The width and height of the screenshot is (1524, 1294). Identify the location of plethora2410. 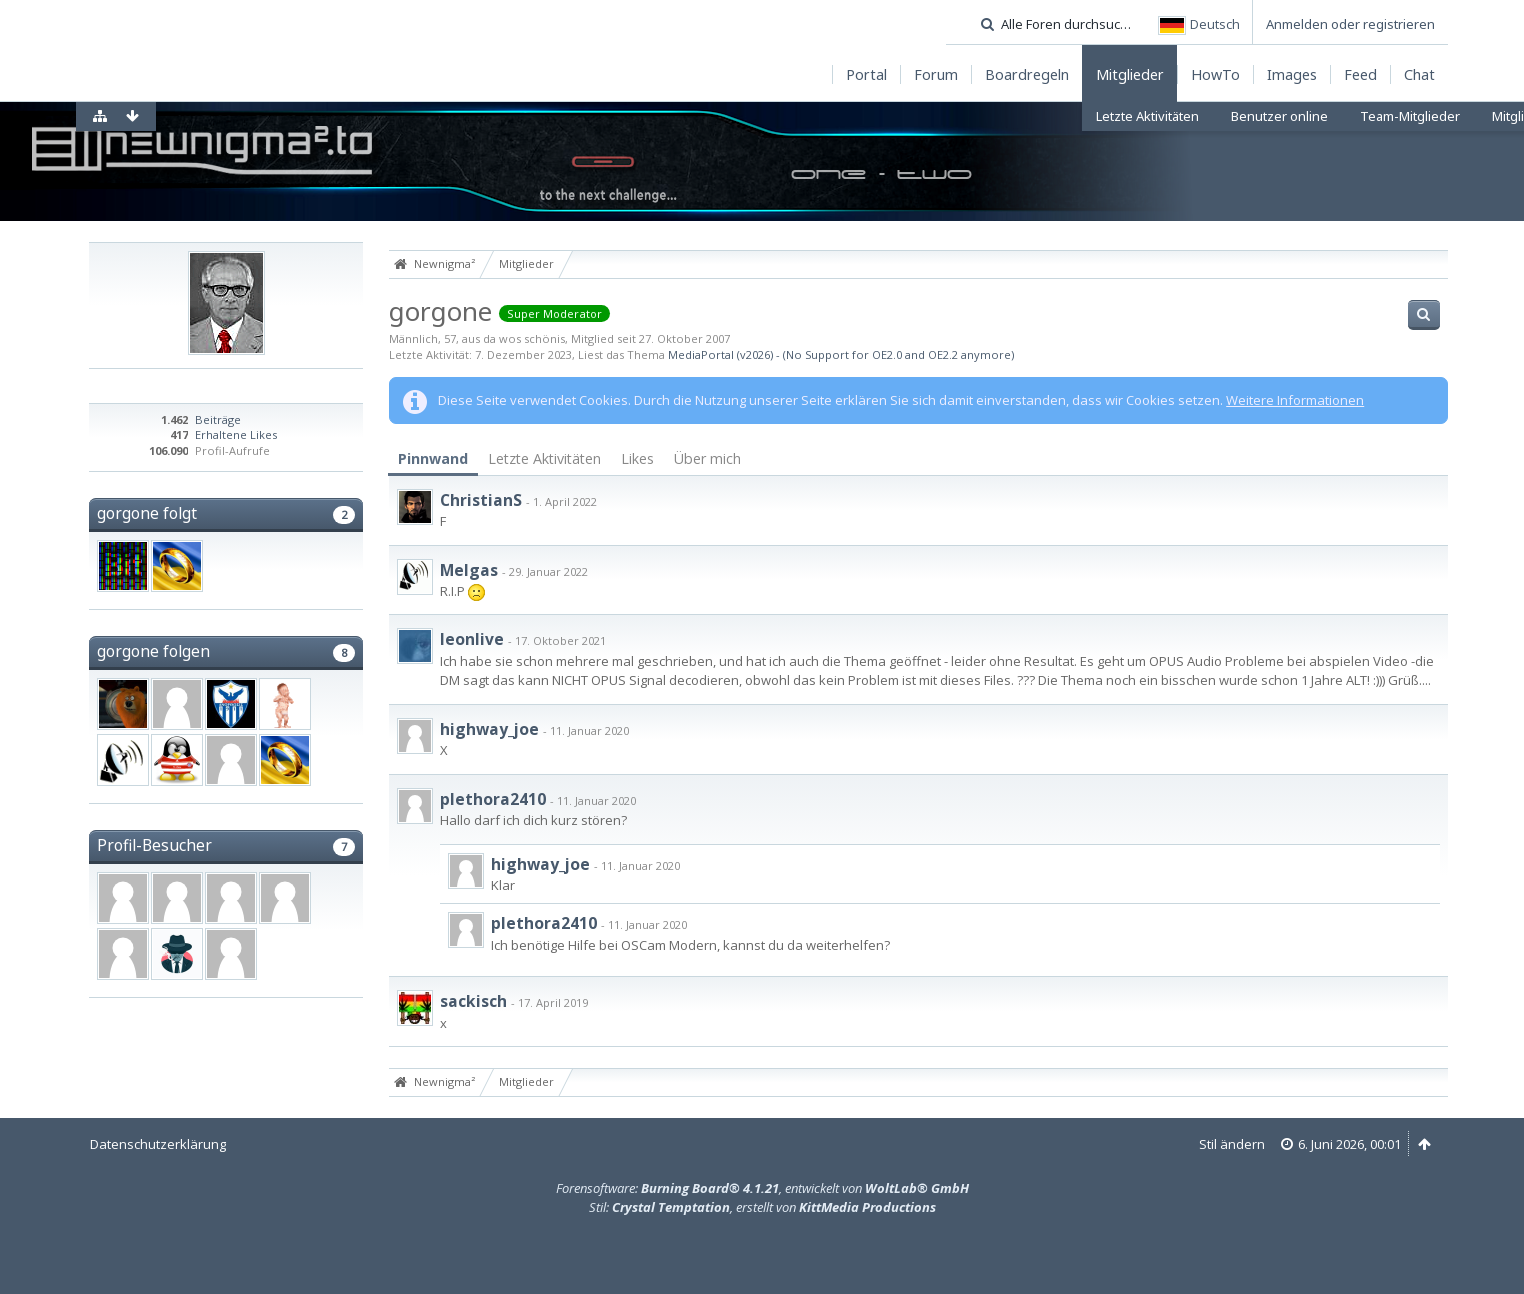
(493, 799).